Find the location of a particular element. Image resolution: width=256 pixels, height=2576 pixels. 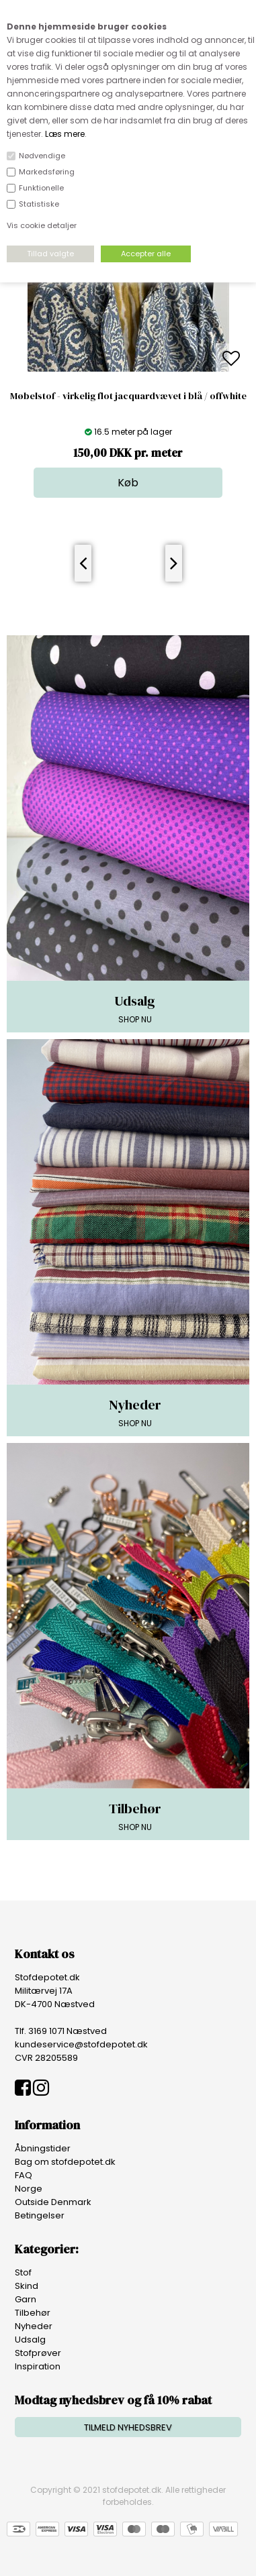

Outside Denmark is located at coordinates (53, 2202).